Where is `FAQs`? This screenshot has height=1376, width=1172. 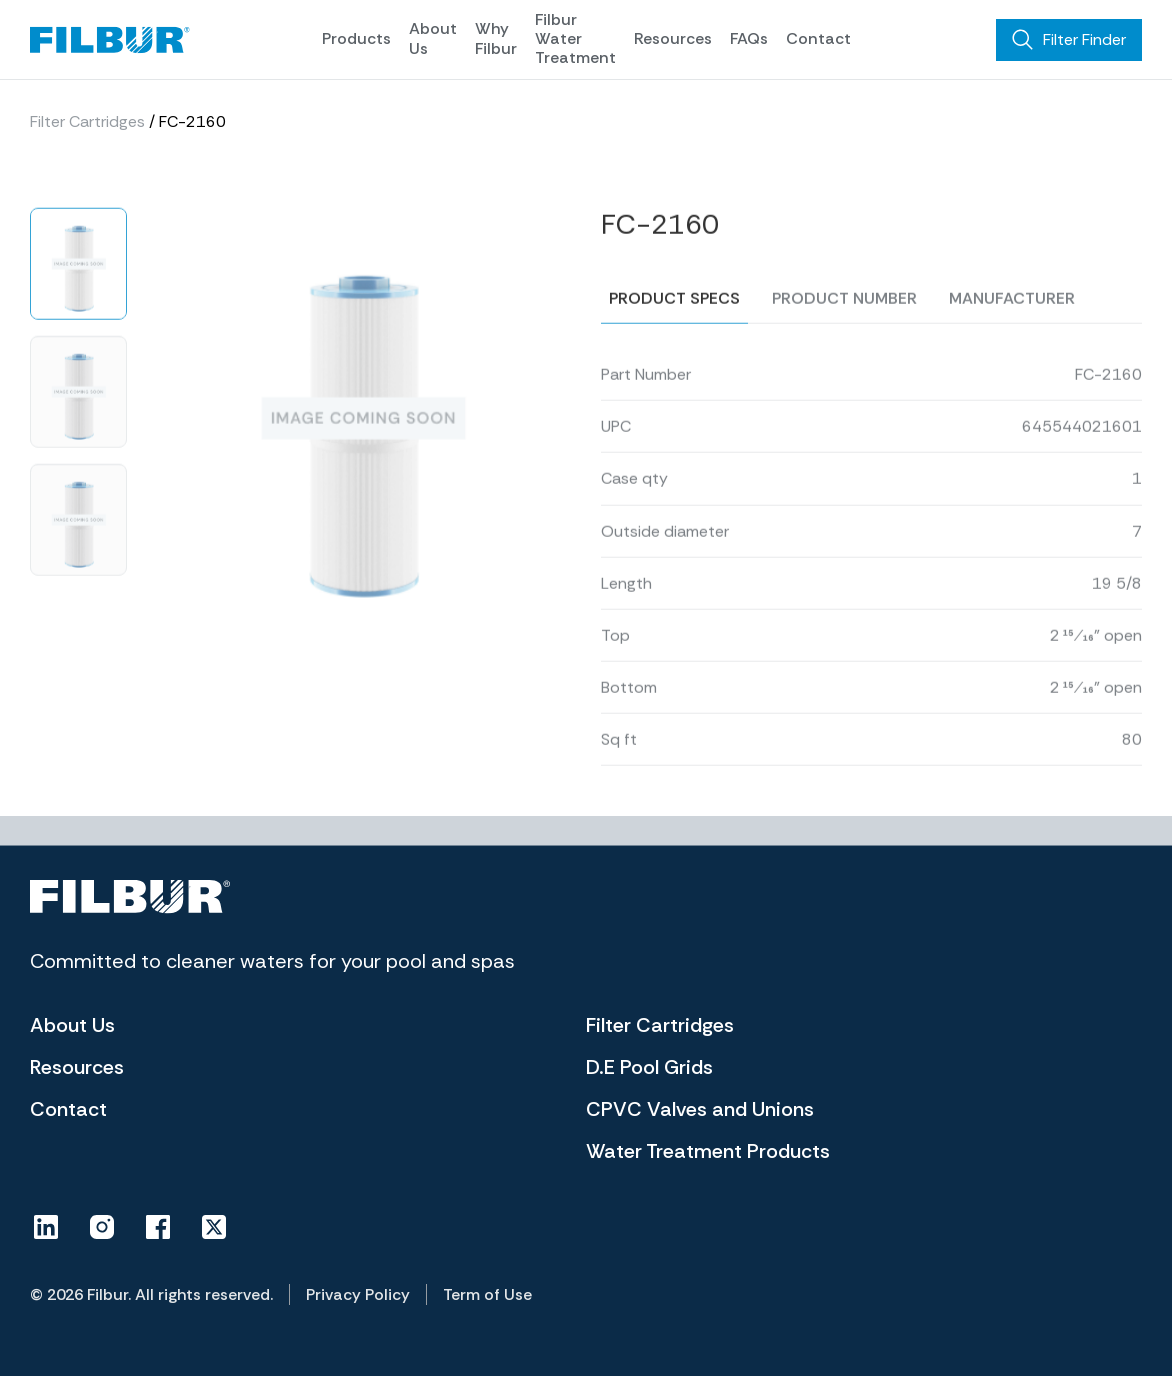 FAQs is located at coordinates (749, 38).